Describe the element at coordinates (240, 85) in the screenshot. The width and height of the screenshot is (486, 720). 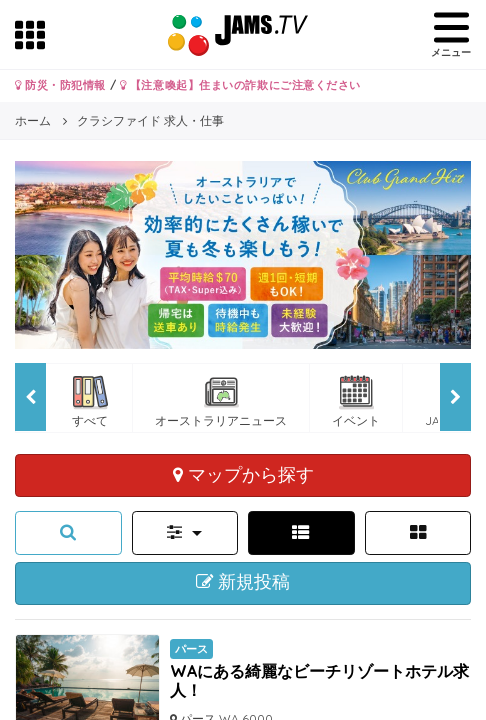
I see `【注意喚起】住まいの詐欺にご注意ください` at that location.